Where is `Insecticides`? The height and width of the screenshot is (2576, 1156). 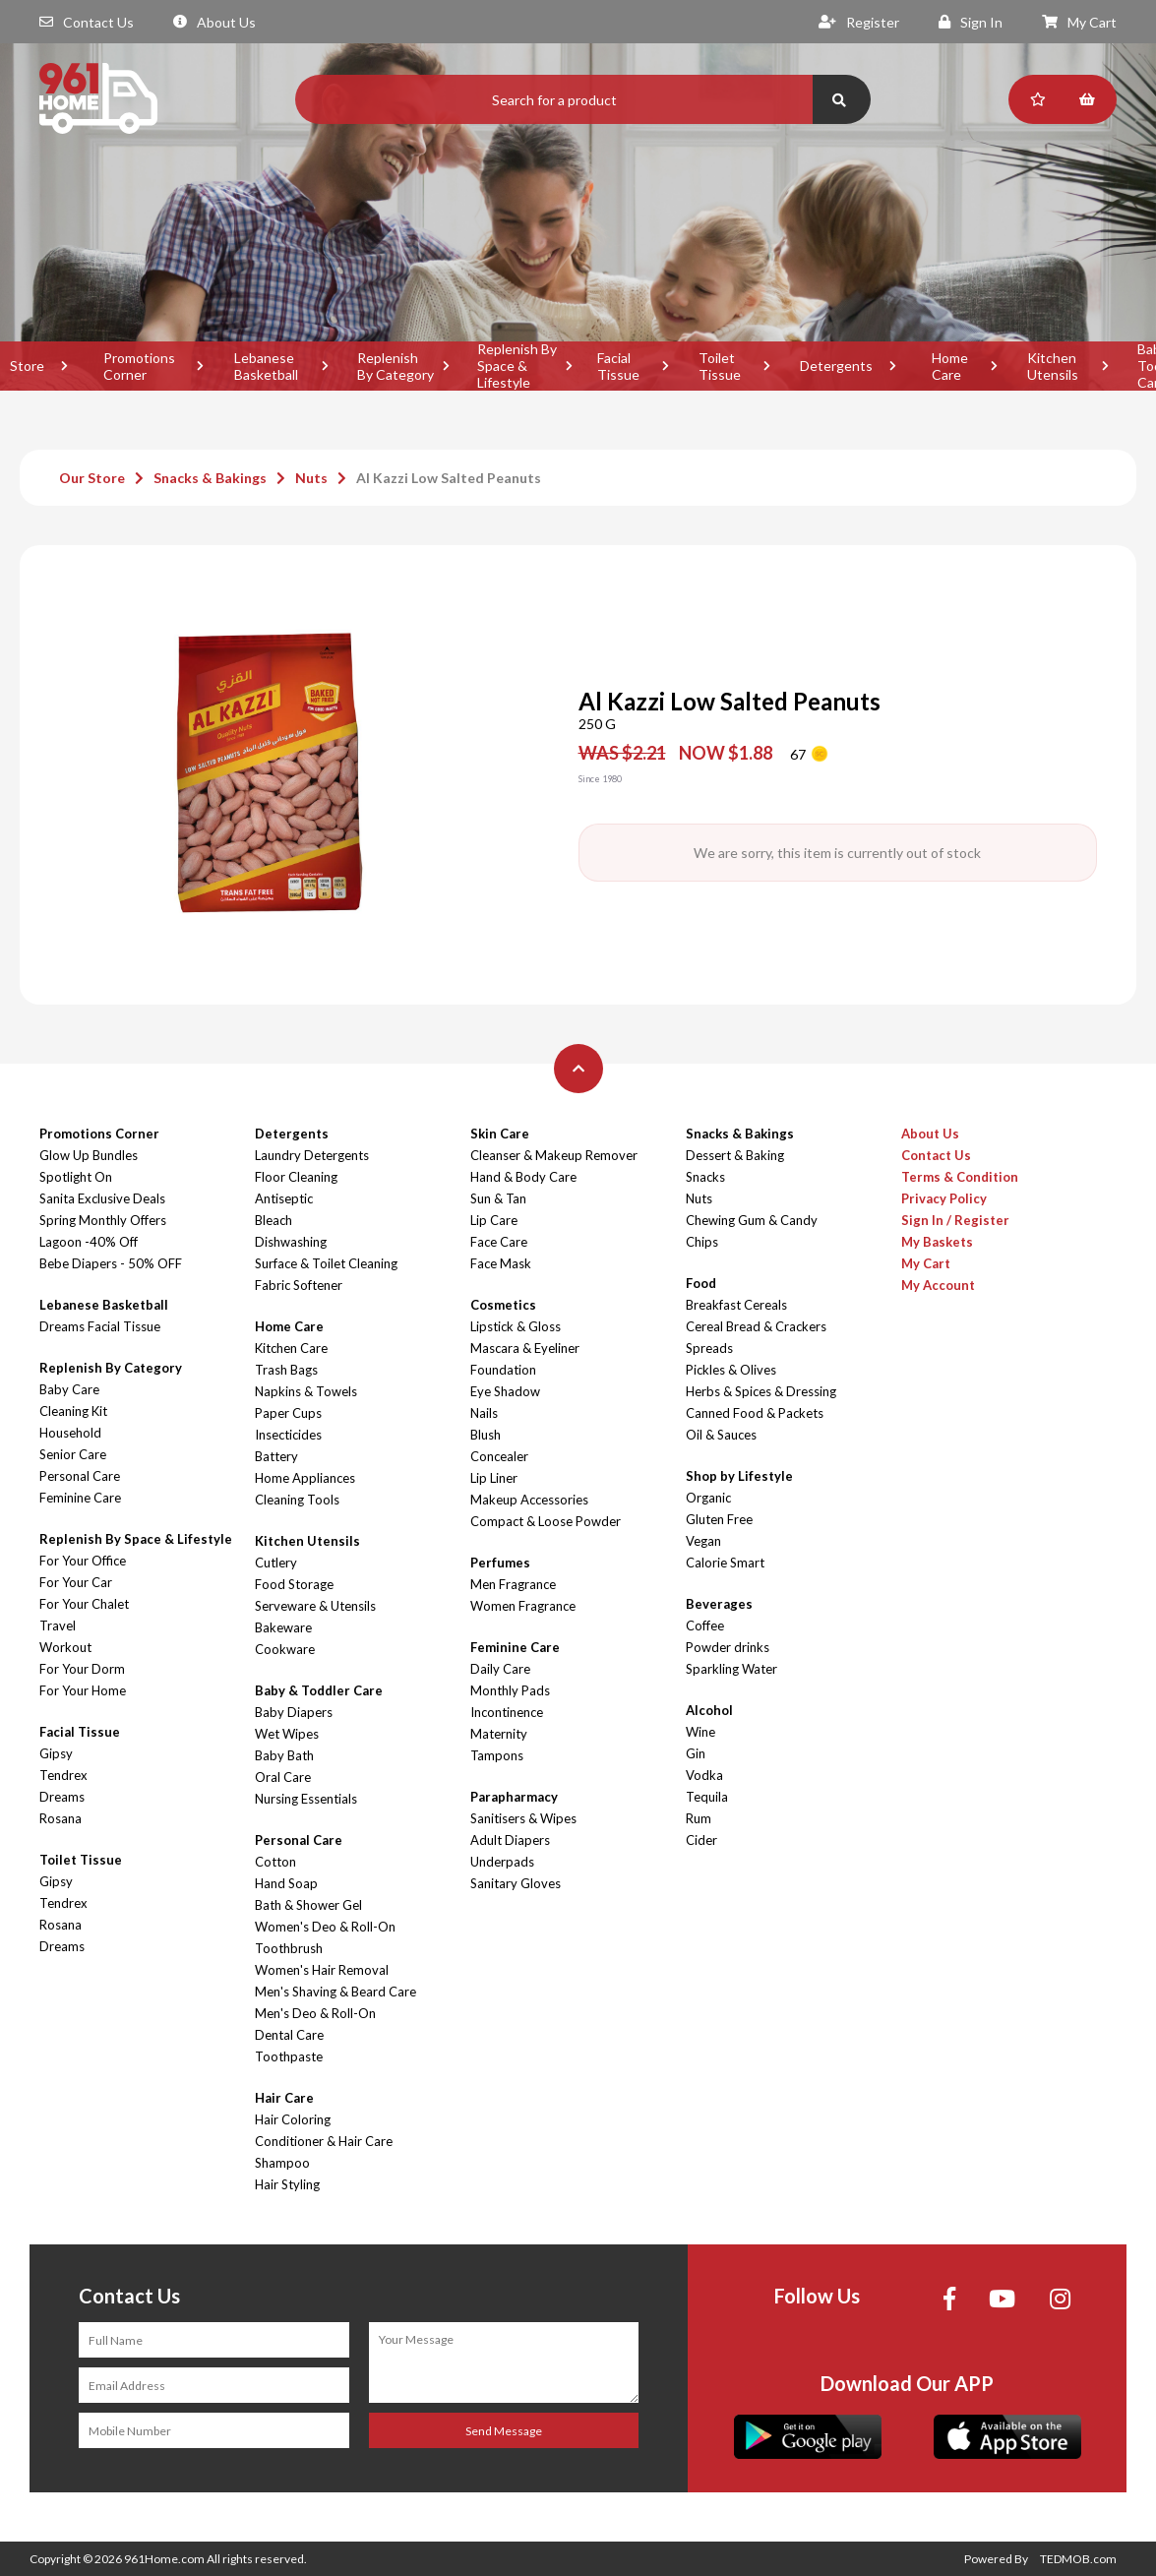
Insecticides is located at coordinates (288, 1434).